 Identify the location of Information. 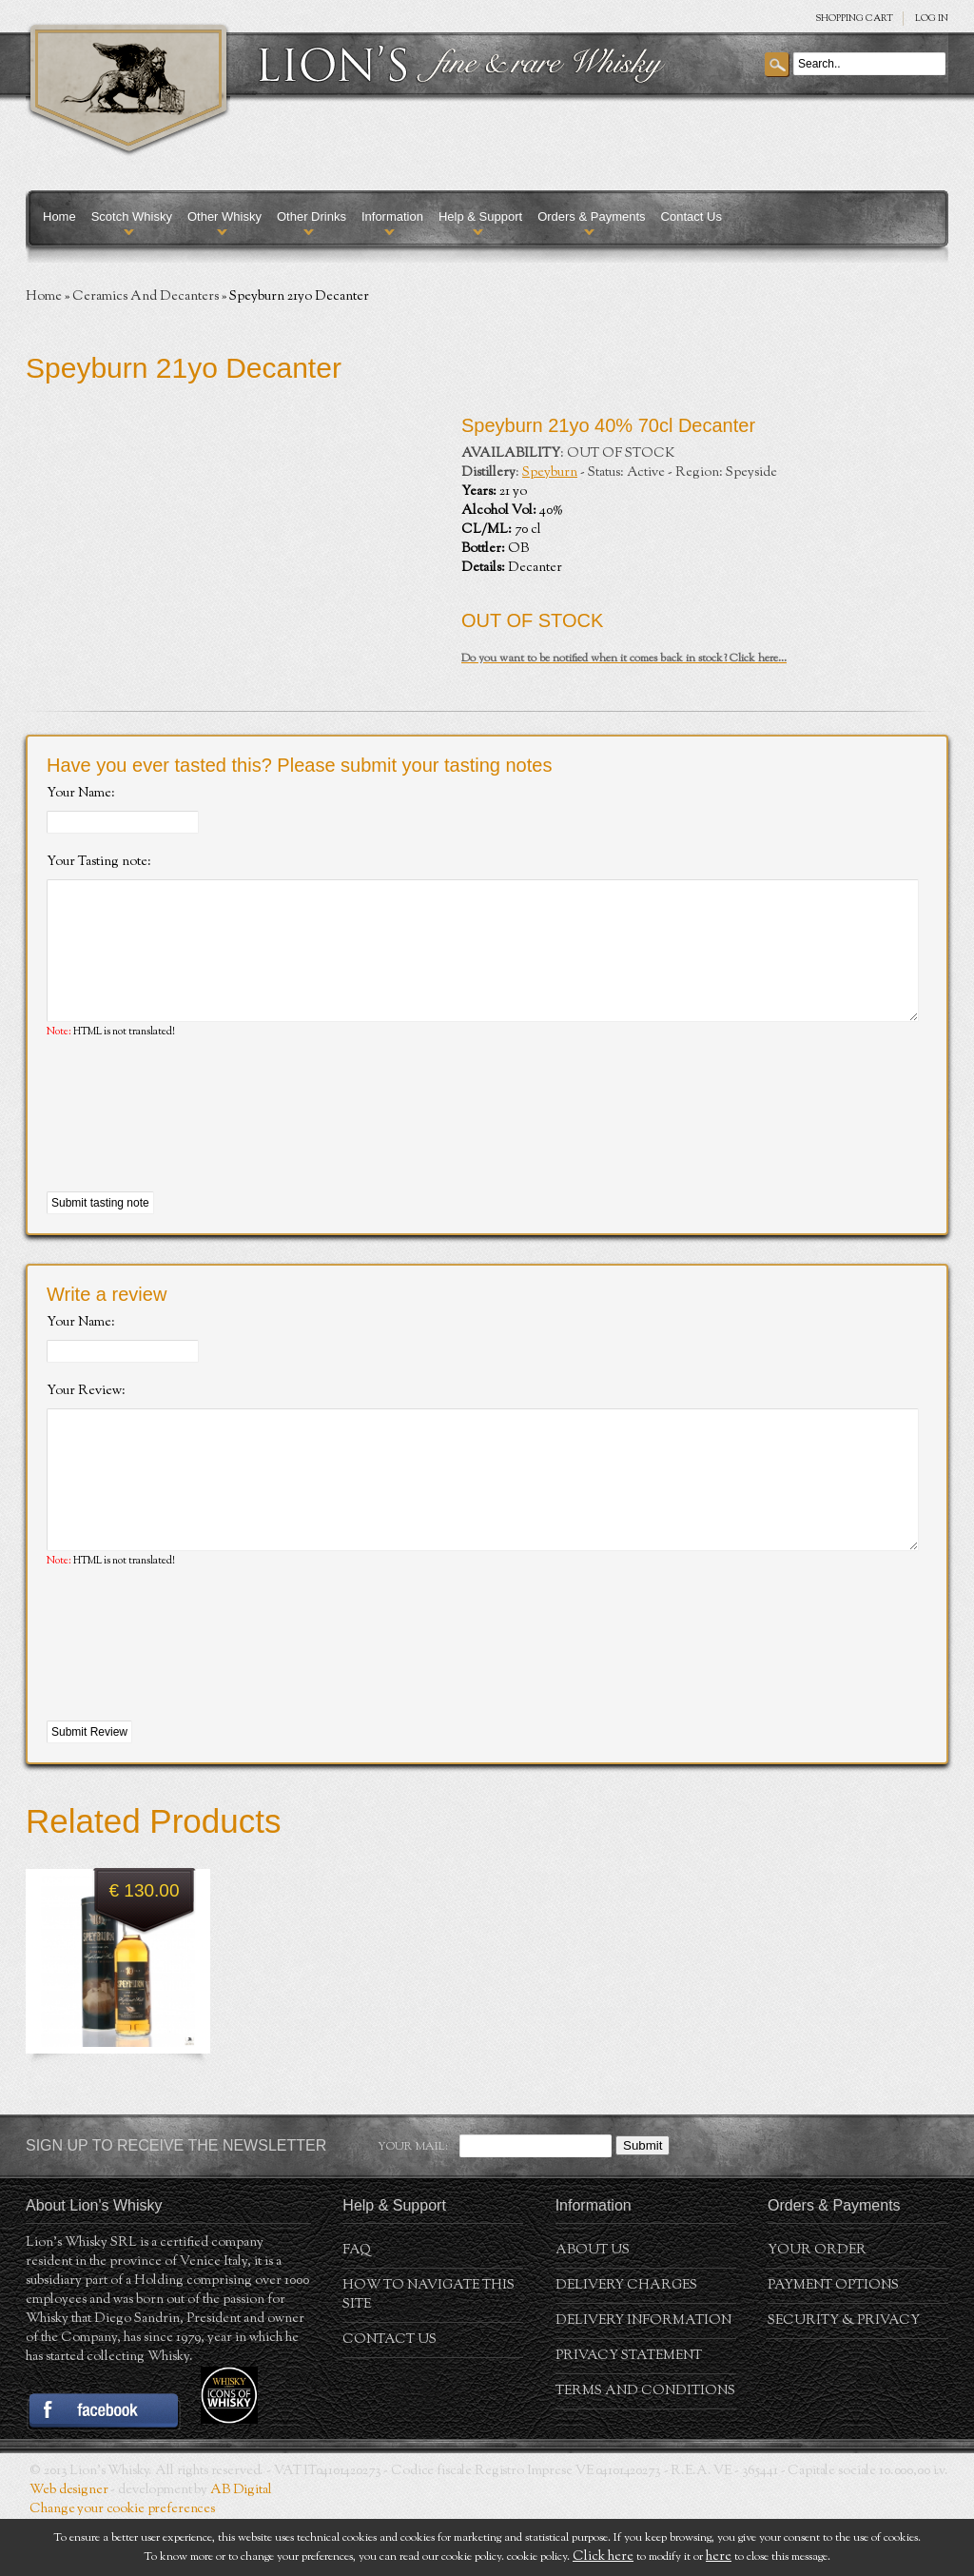
(392, 216).